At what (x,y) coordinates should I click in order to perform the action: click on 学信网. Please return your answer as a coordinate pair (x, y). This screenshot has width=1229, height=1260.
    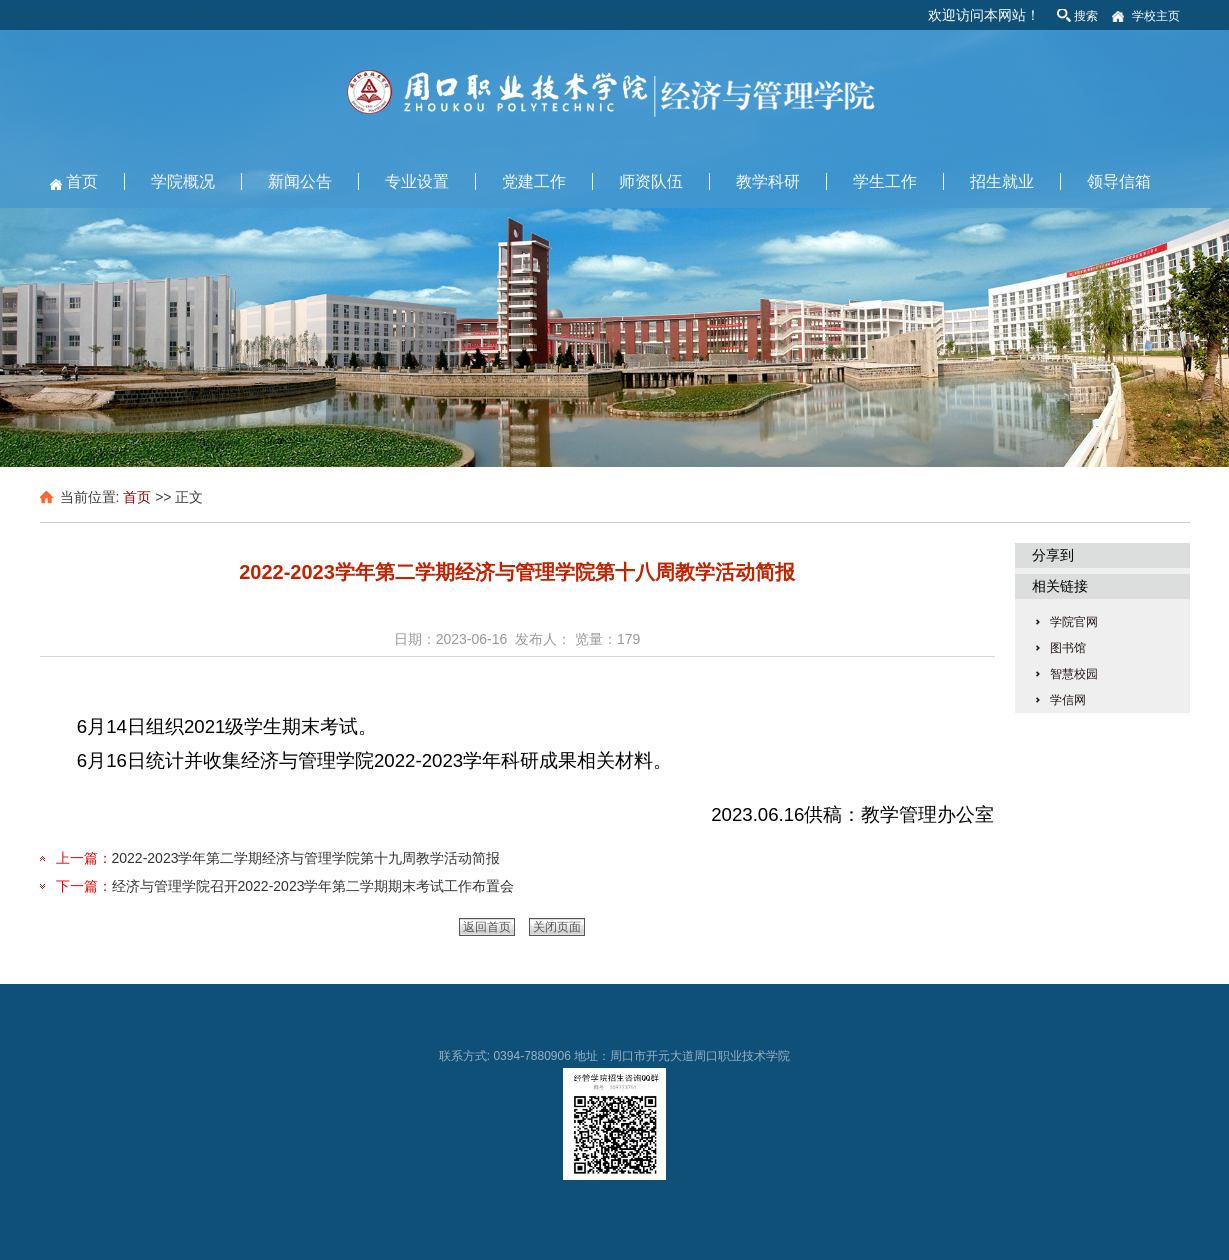
    Looking at the image, I should click on (1068, 700).